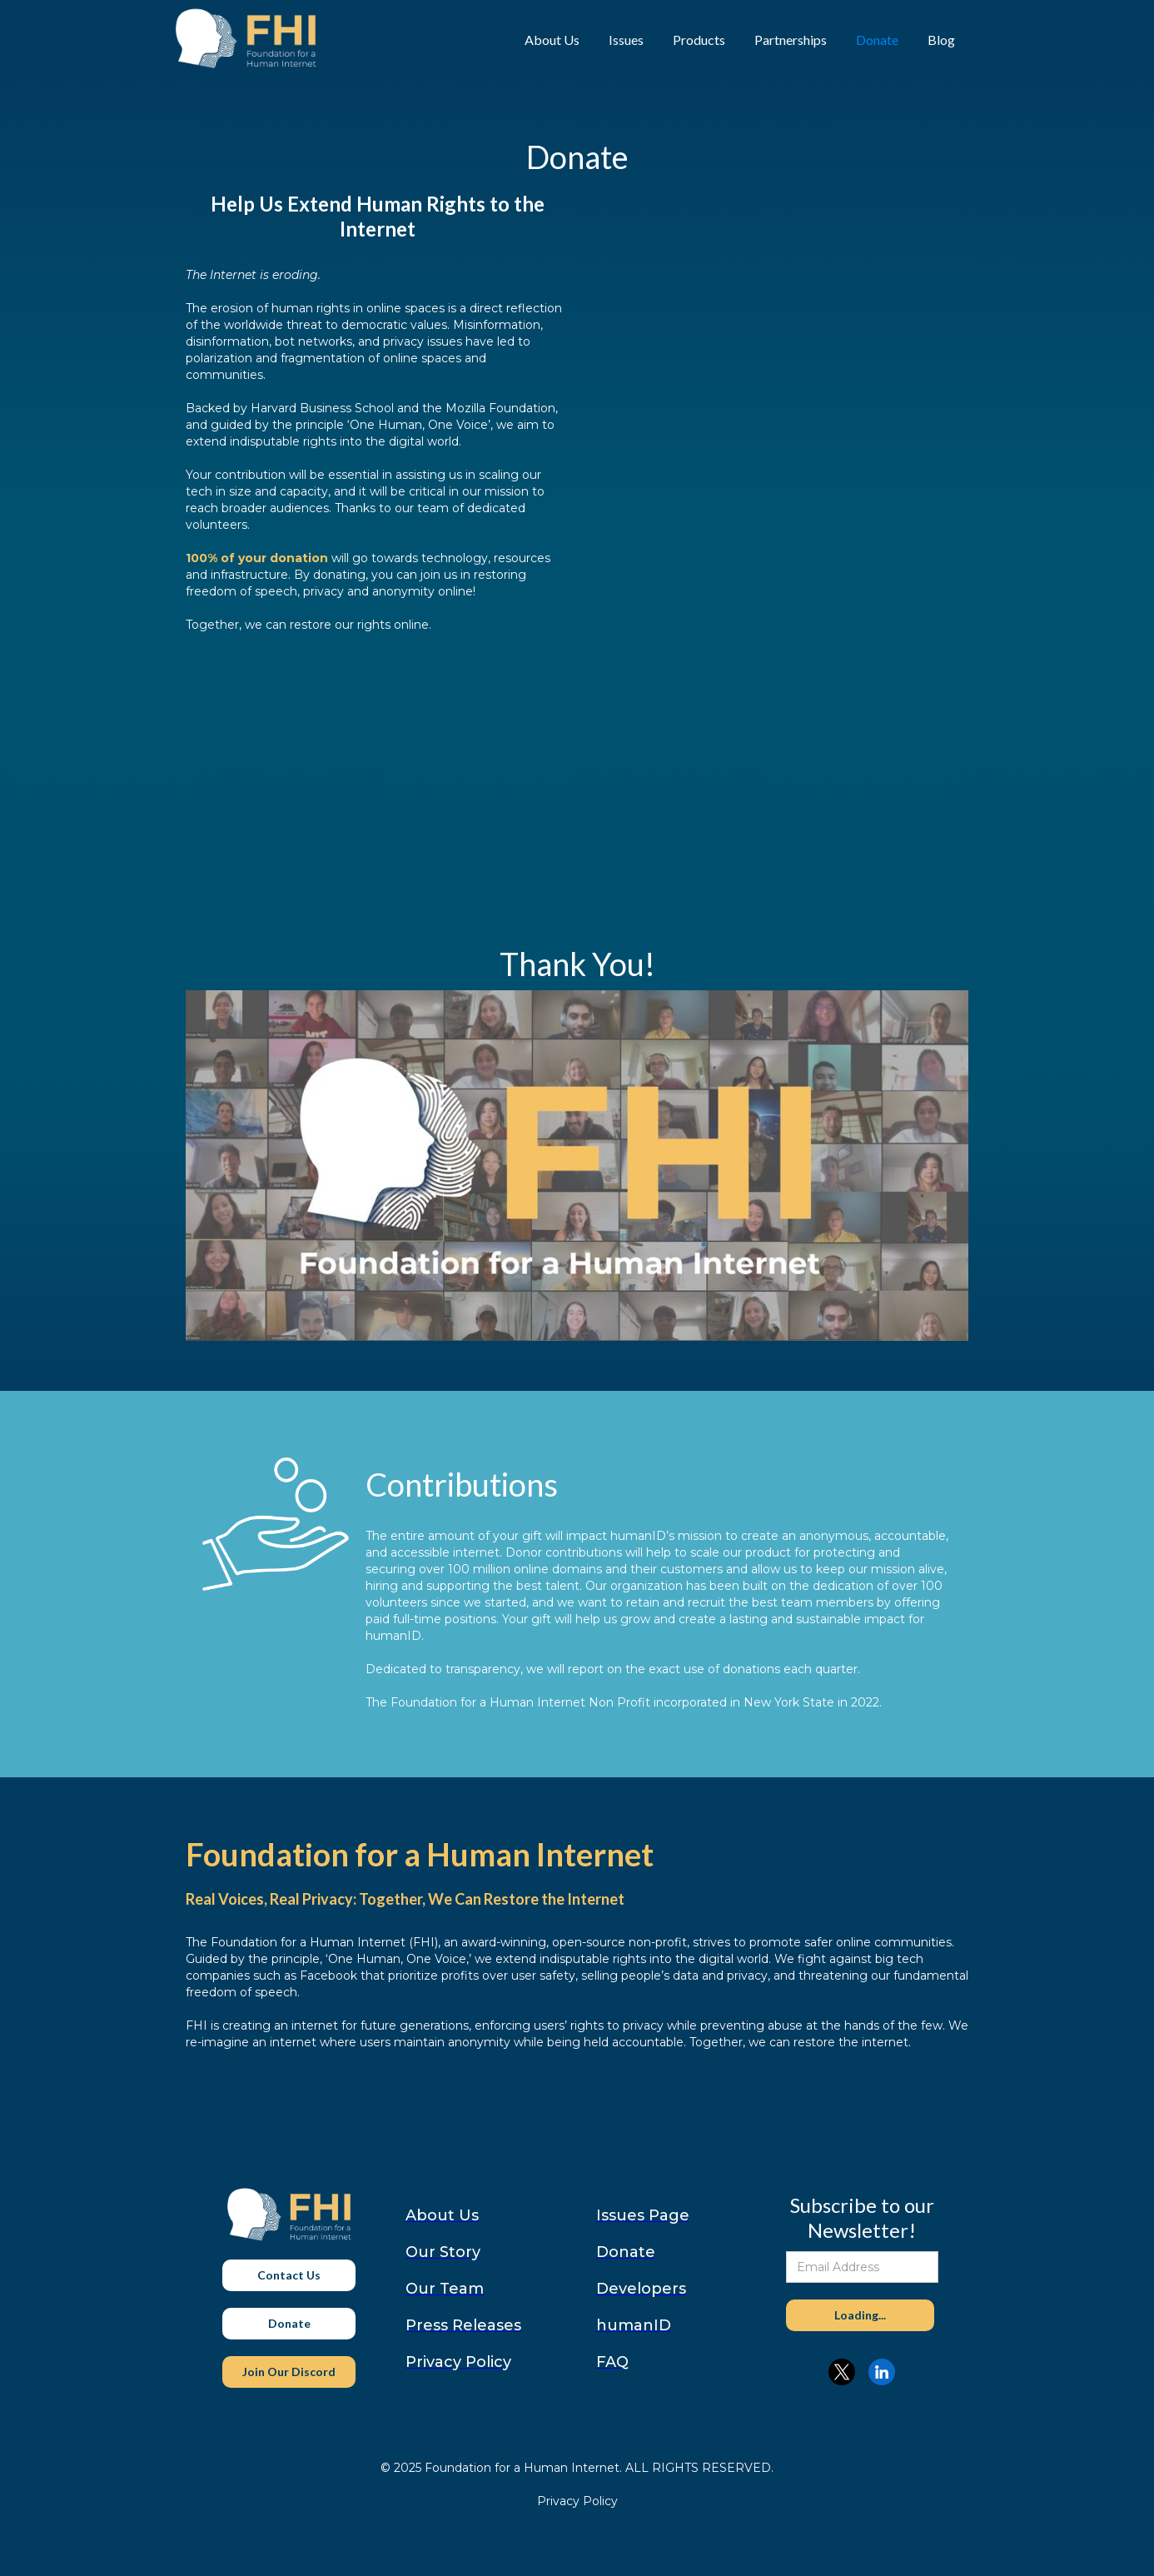 The height and width of the screenshot is (2576, 1154). What do you see at coordinates (941, 39) in the screenshot?
I see `Blog` at bounding box center [941, 39].